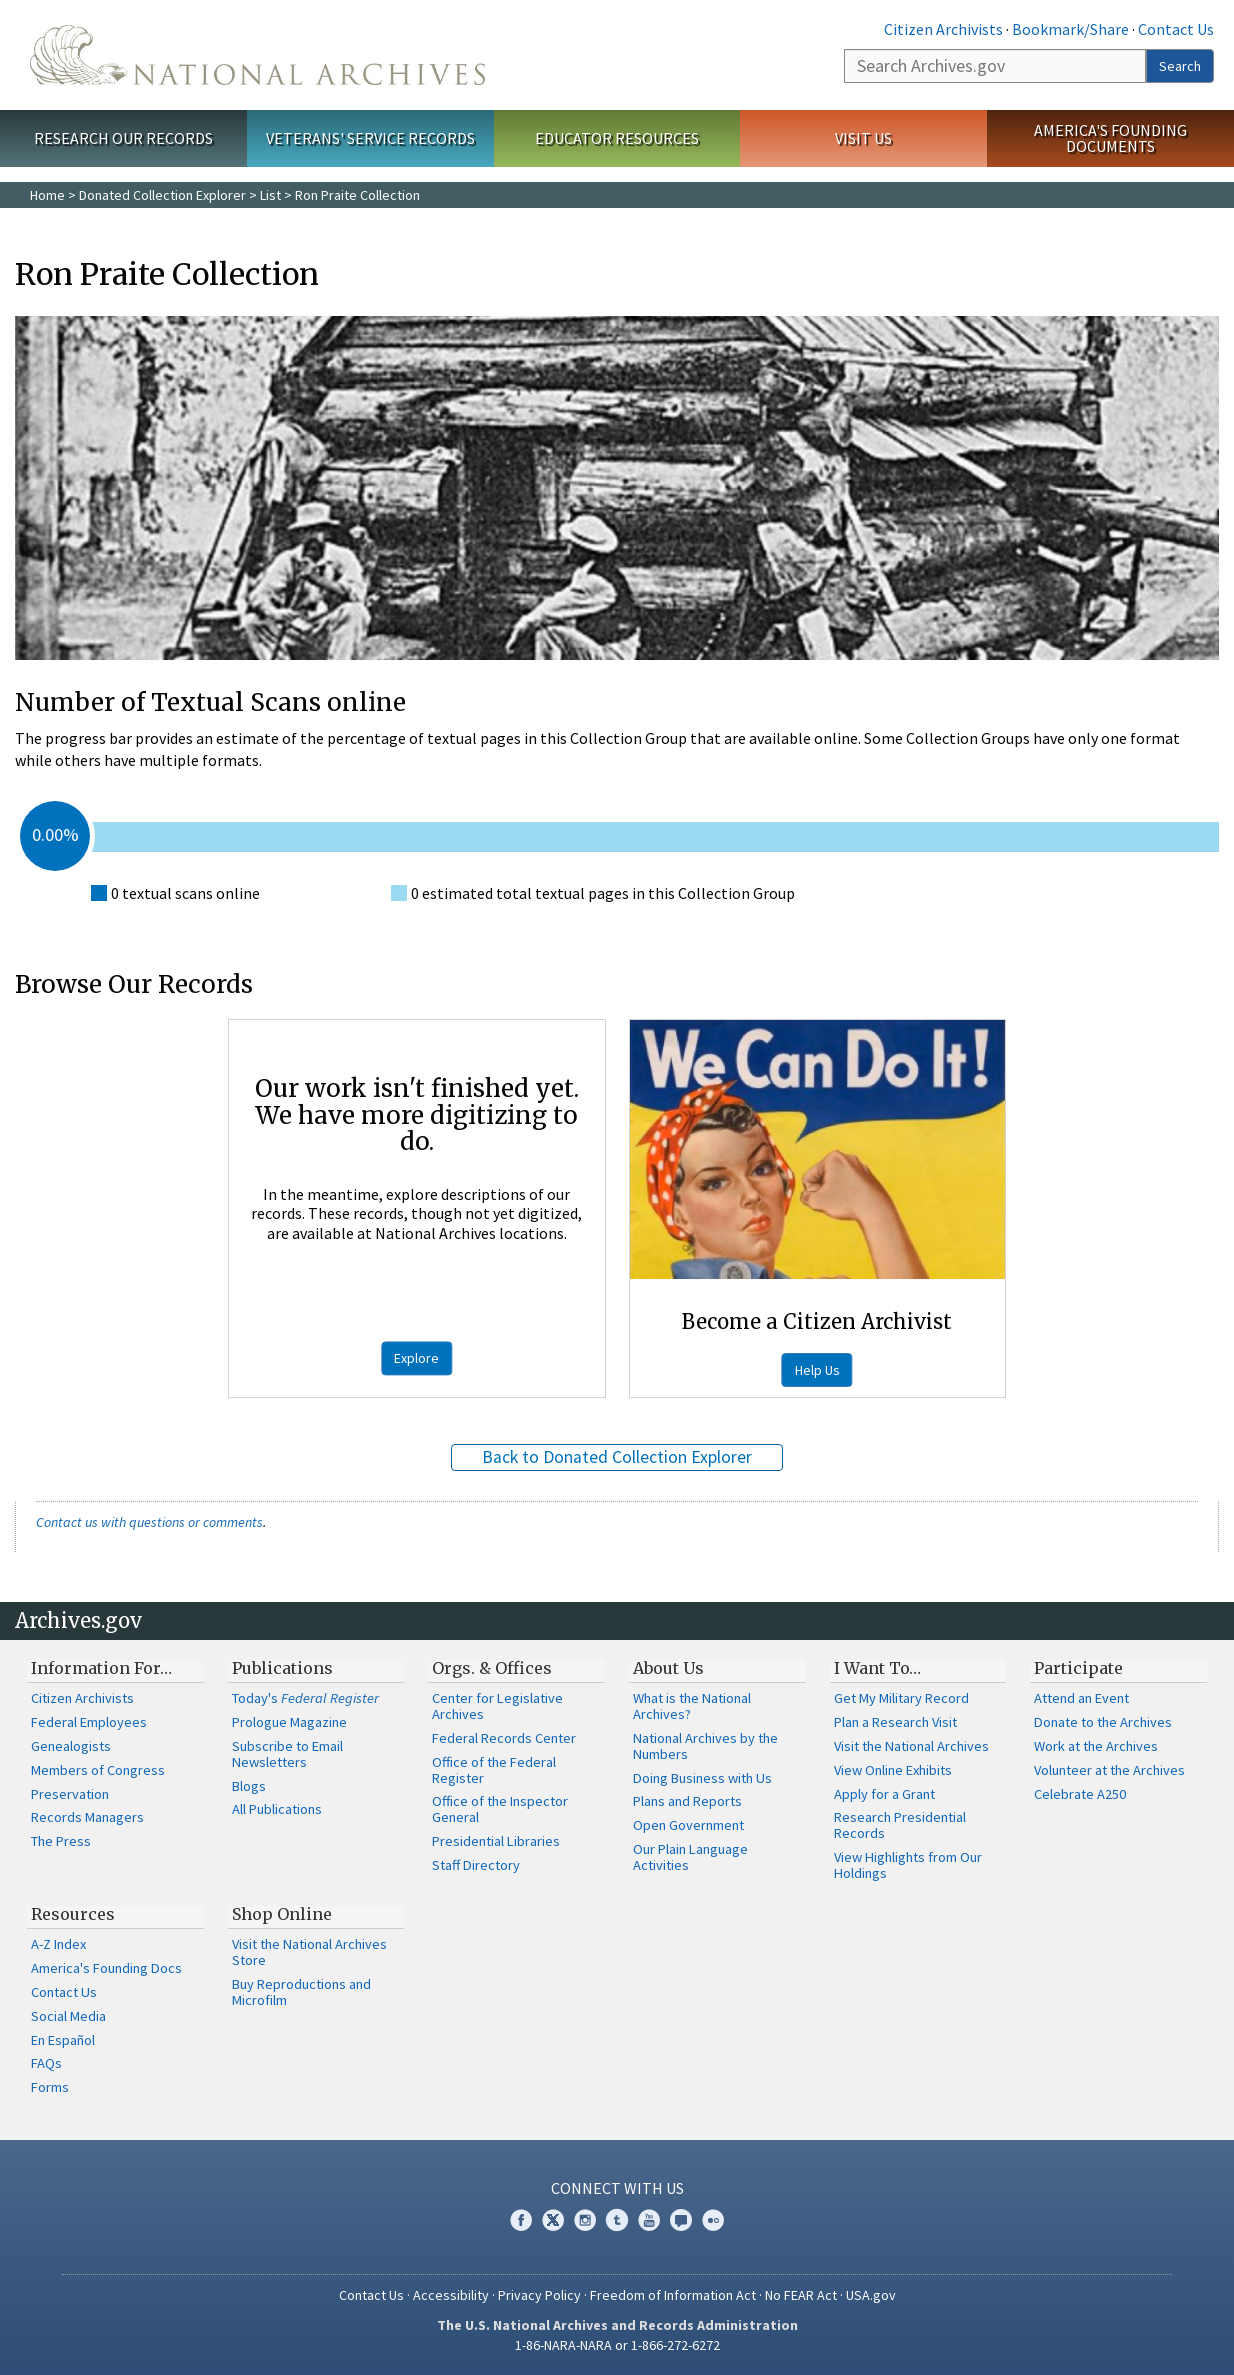 The width and height of the screenshot is (1234, 2375). Describe the element at coordinates (89, 1722) in the screenshot. I see `Federal Employees` at that location.